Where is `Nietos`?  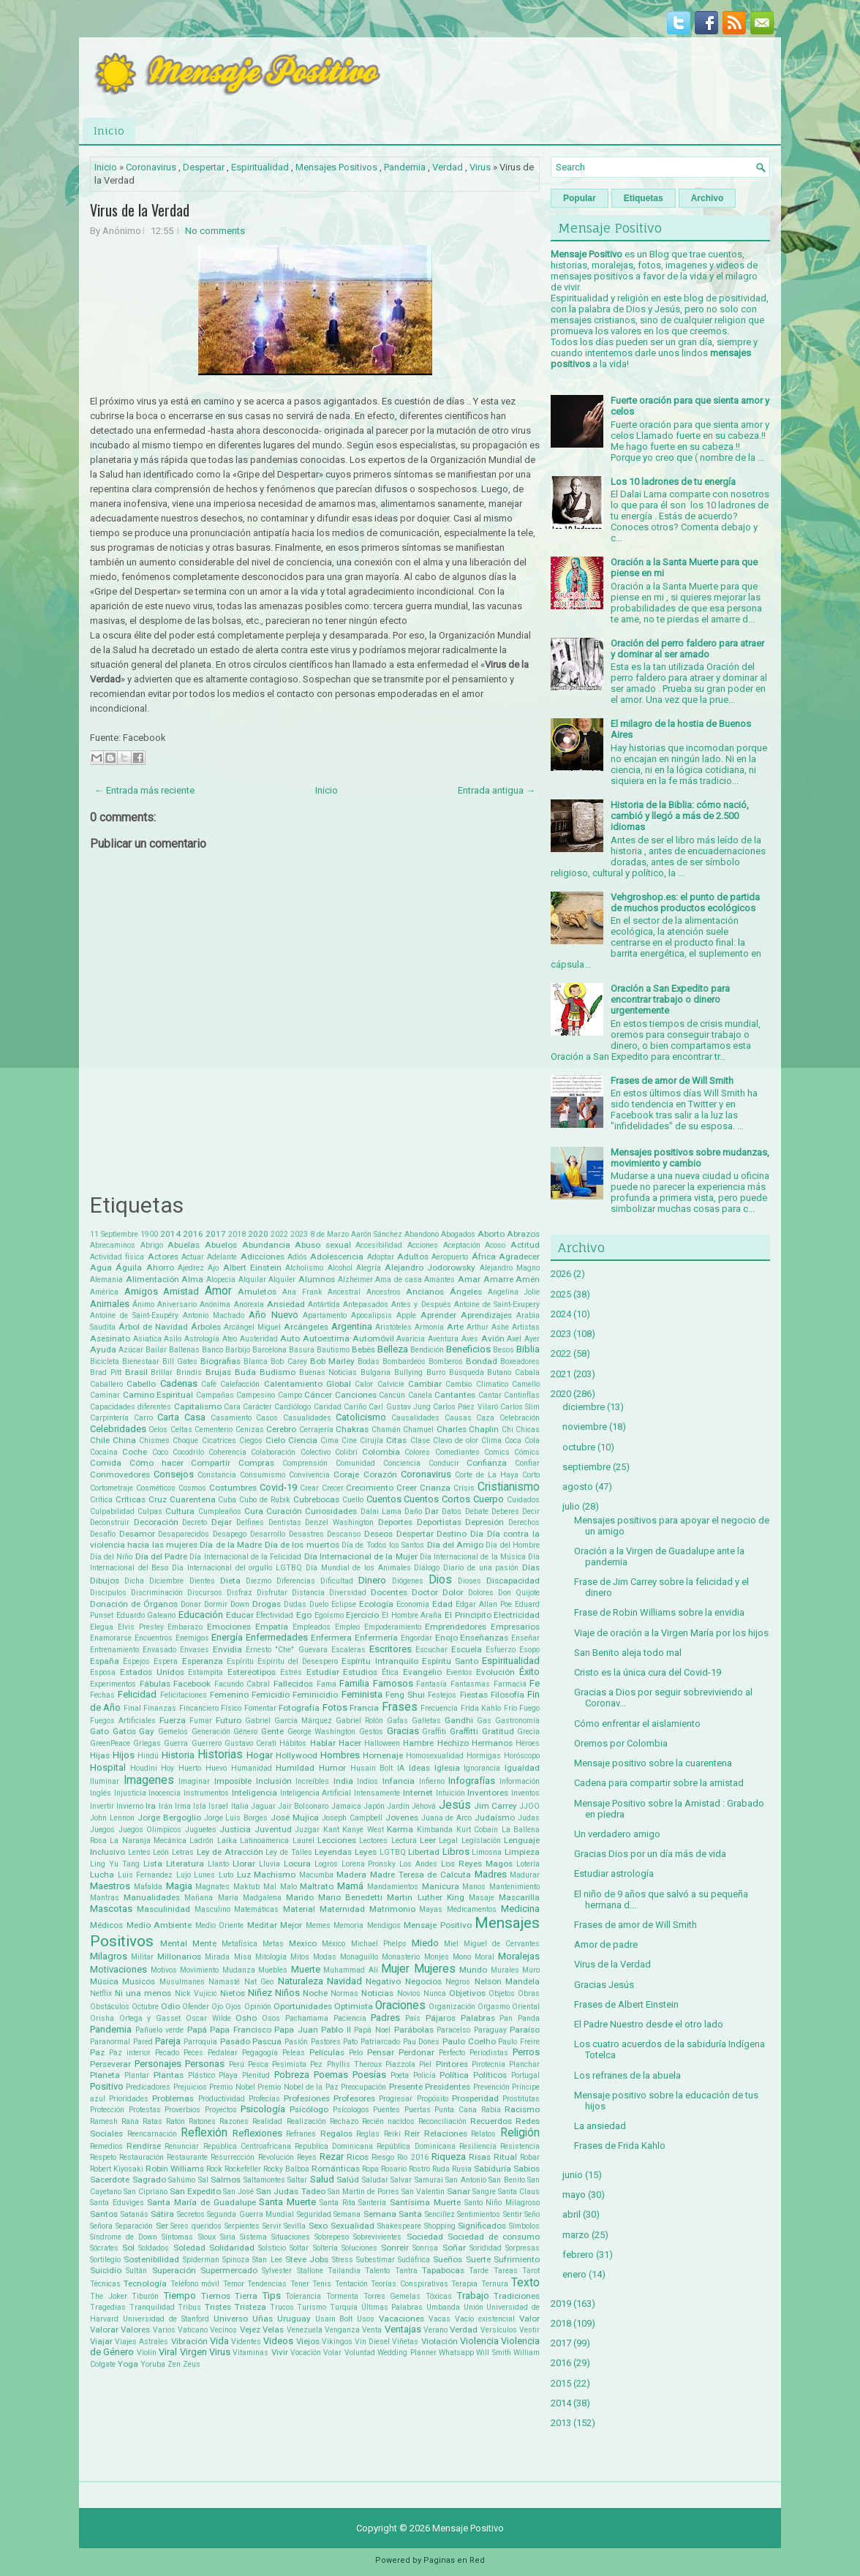
Nietos is located at coordinates (232, 1993).